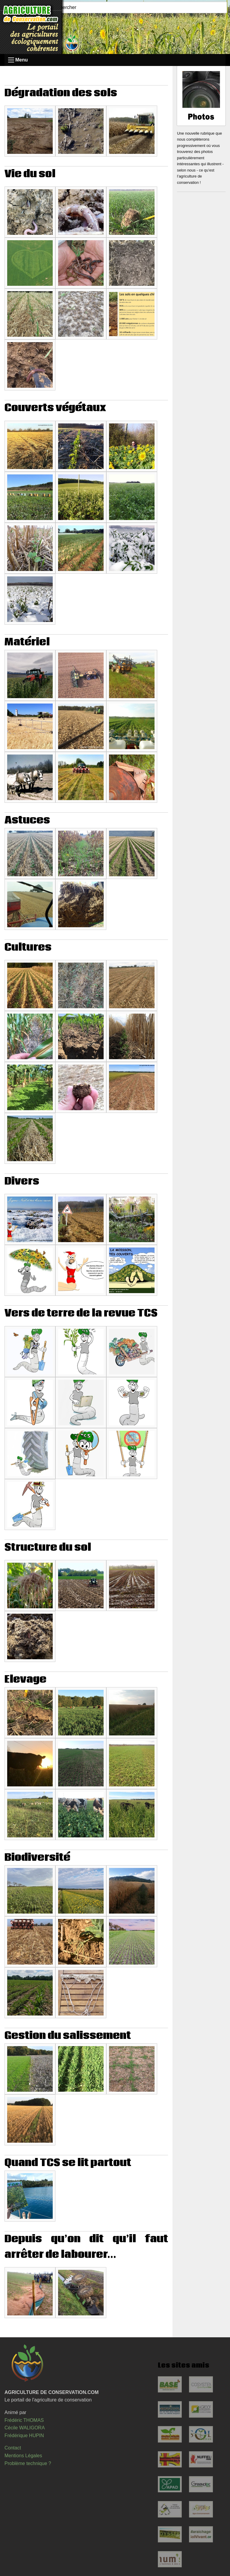  What do you see at coordinates (24, 2427) in the screenshot?
I see `Cécile WALIGORA` at bounding box center [24, 2427].